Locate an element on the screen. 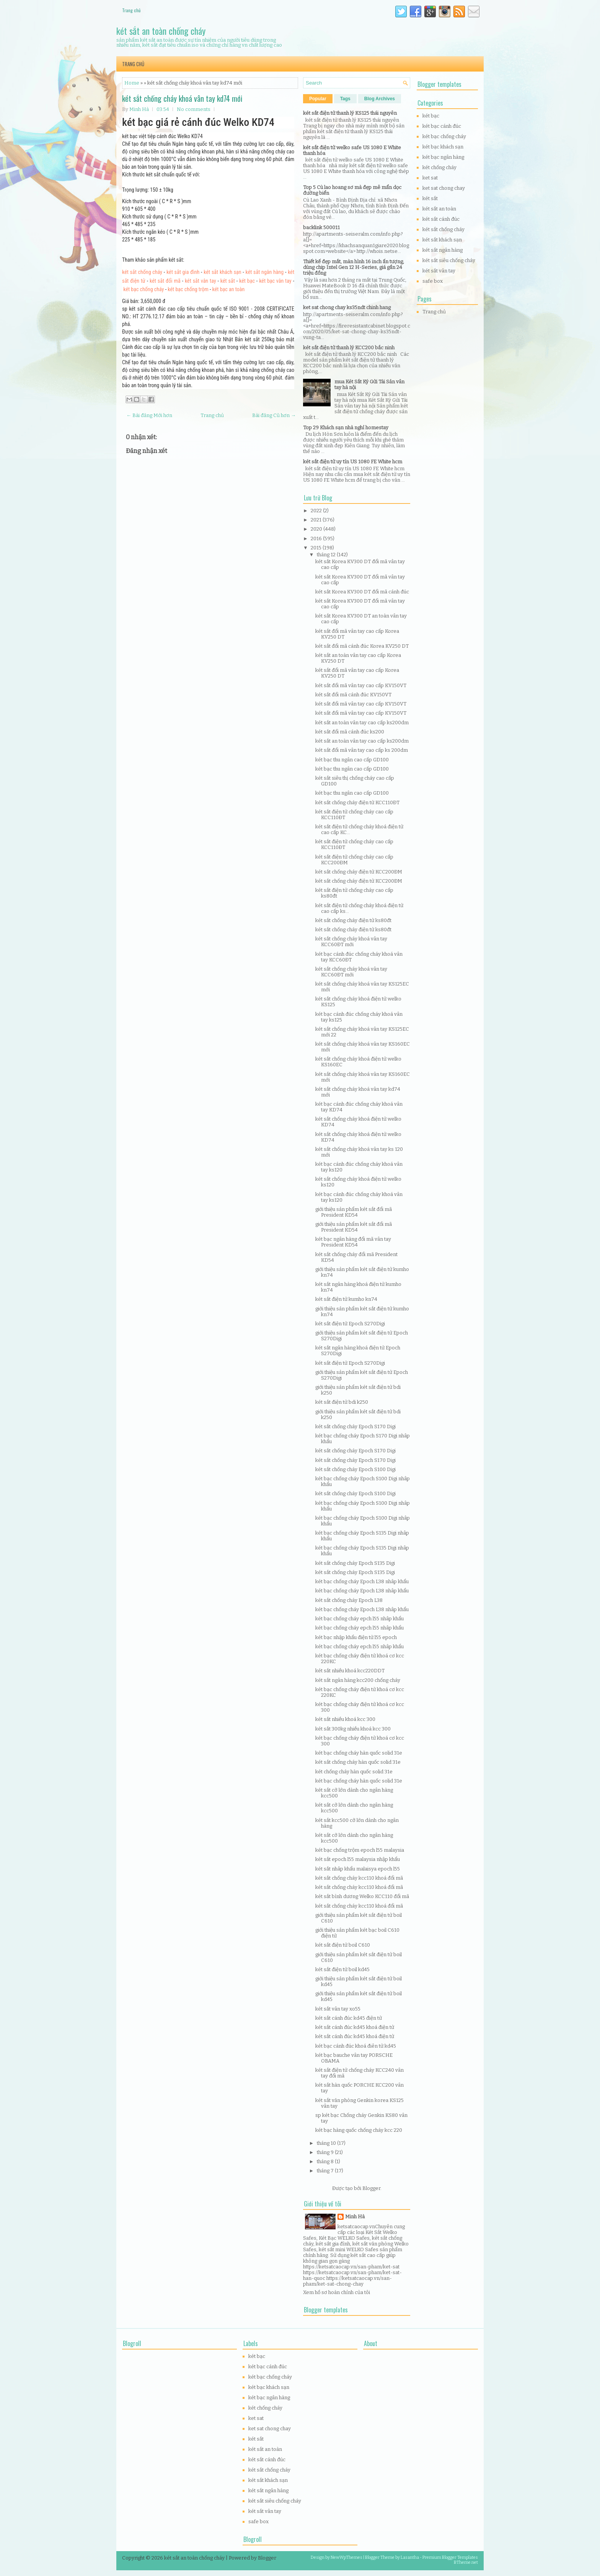 The image size is (600, 2576). két sắt epoch l55 malaysia nhập khẩu is located at coordinates (357, 1859).